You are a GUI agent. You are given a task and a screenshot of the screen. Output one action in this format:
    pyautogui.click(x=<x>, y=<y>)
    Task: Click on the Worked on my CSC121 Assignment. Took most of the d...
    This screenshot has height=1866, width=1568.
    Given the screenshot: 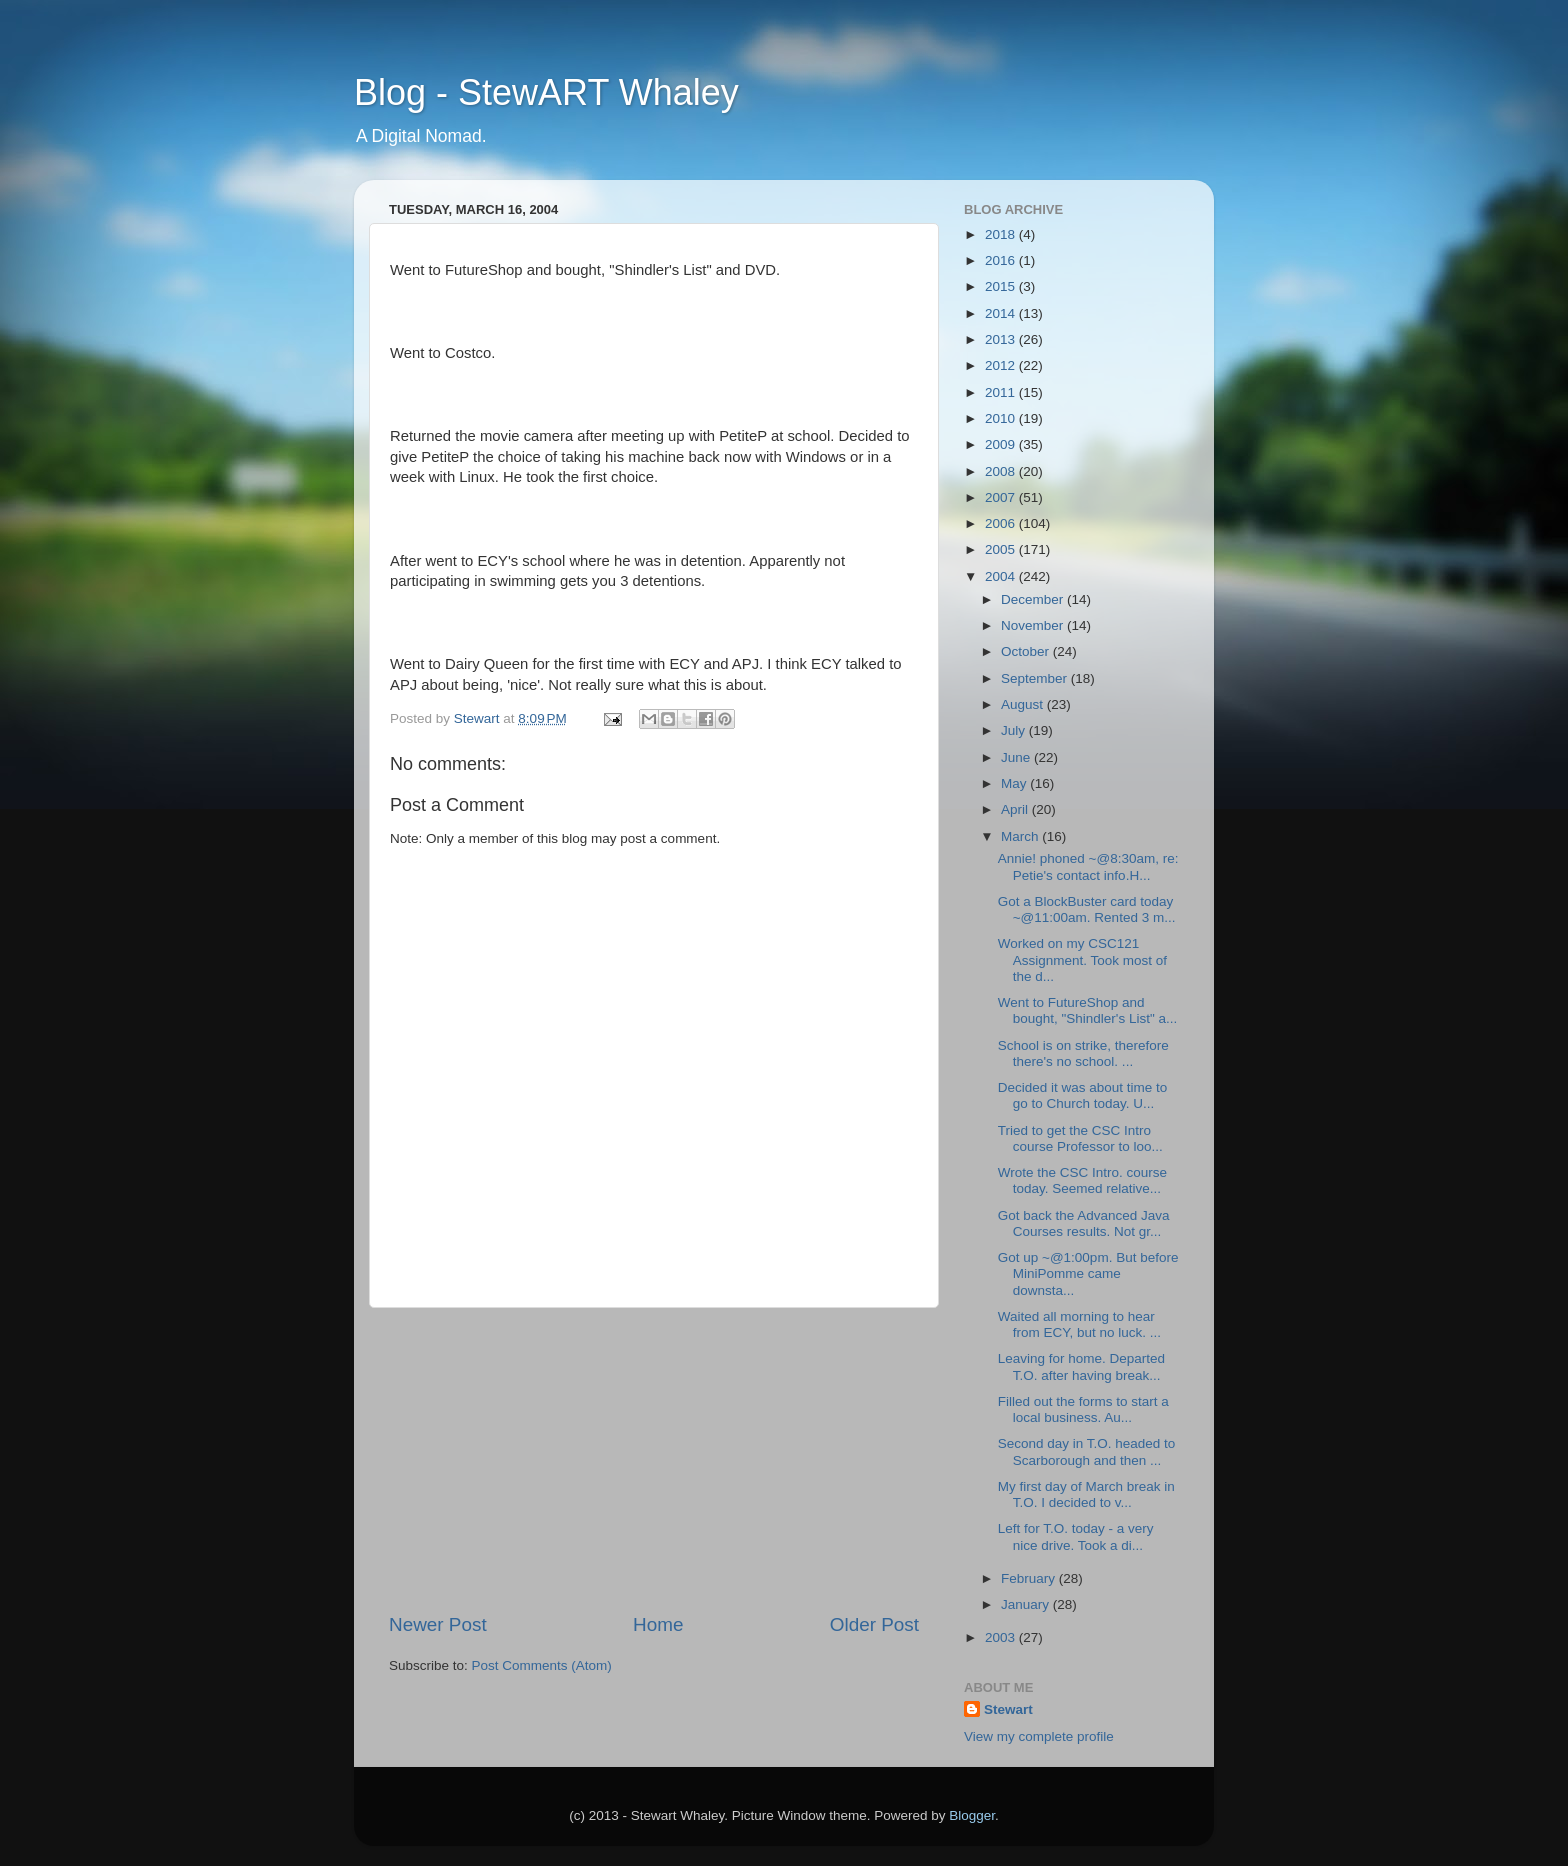 What is the action you would take?
    pyautogui.click(x=1082, y=959)
    